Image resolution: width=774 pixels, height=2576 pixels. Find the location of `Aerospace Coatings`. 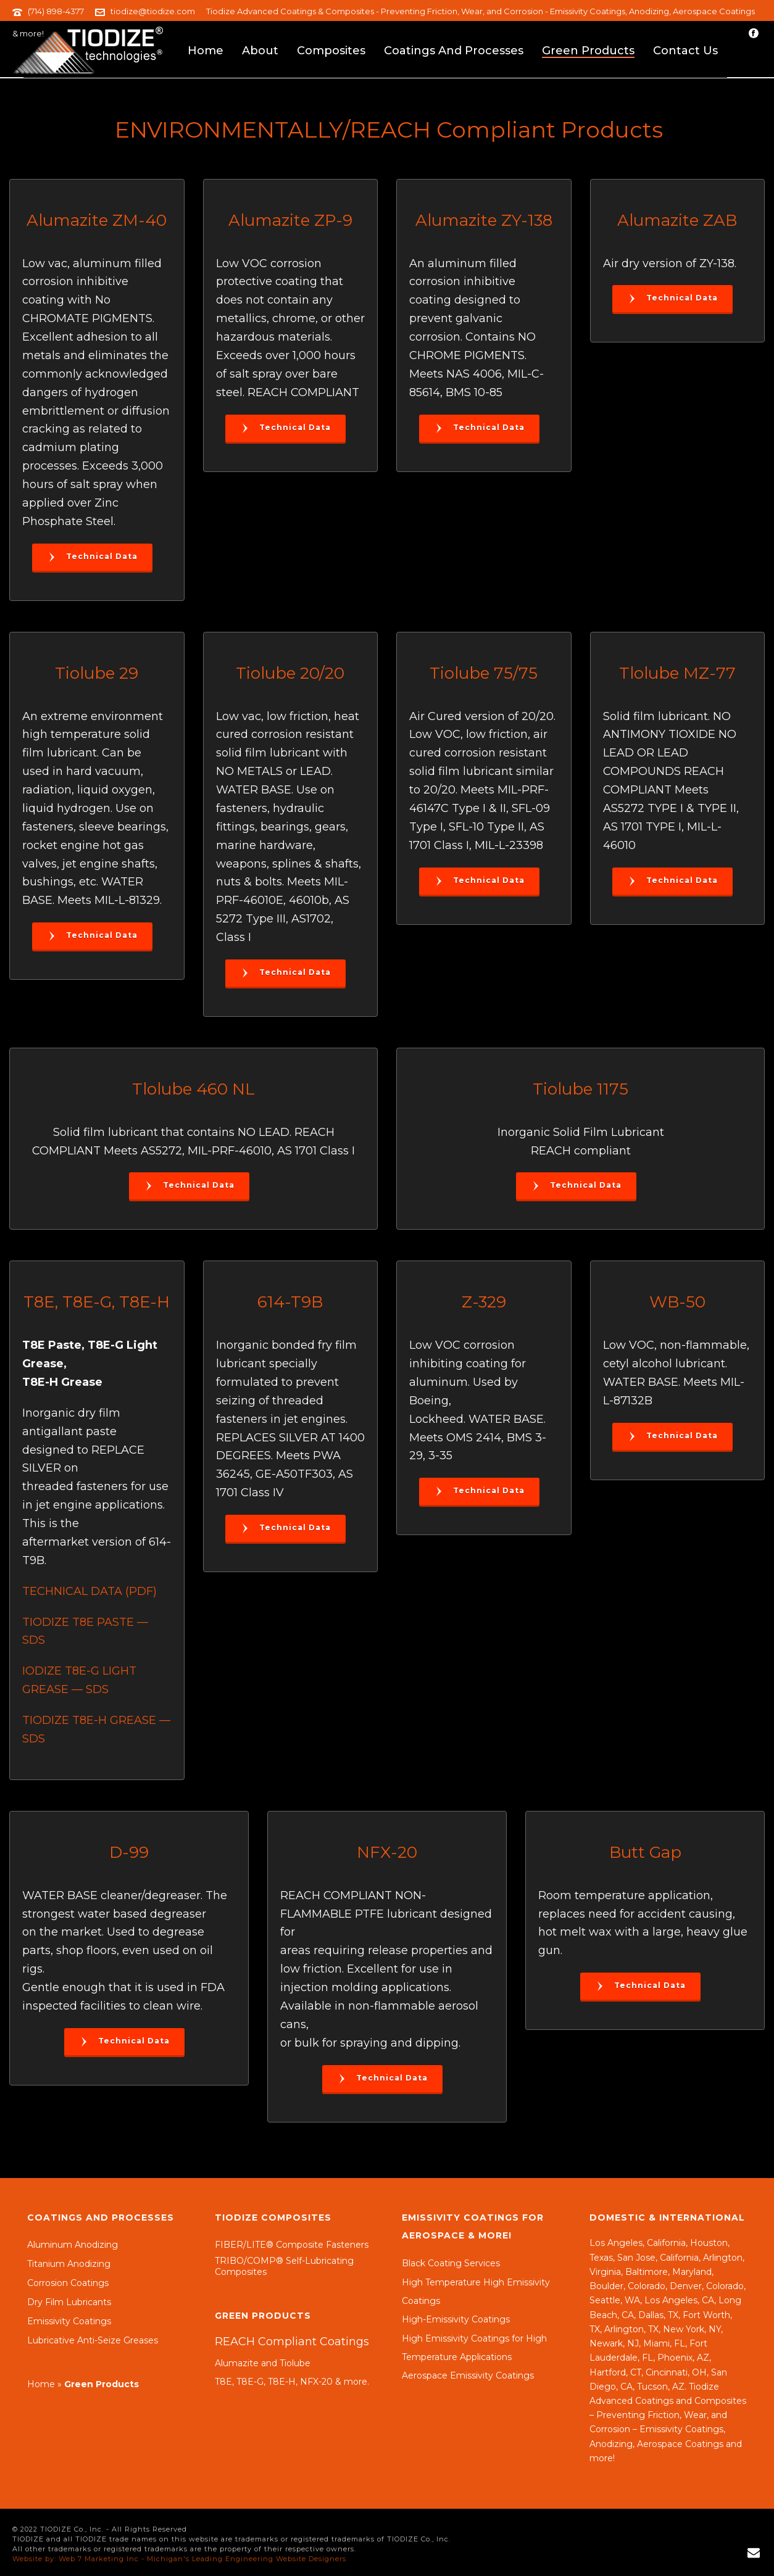

Aerospace Coatings is located at coordinates (680, 2444).